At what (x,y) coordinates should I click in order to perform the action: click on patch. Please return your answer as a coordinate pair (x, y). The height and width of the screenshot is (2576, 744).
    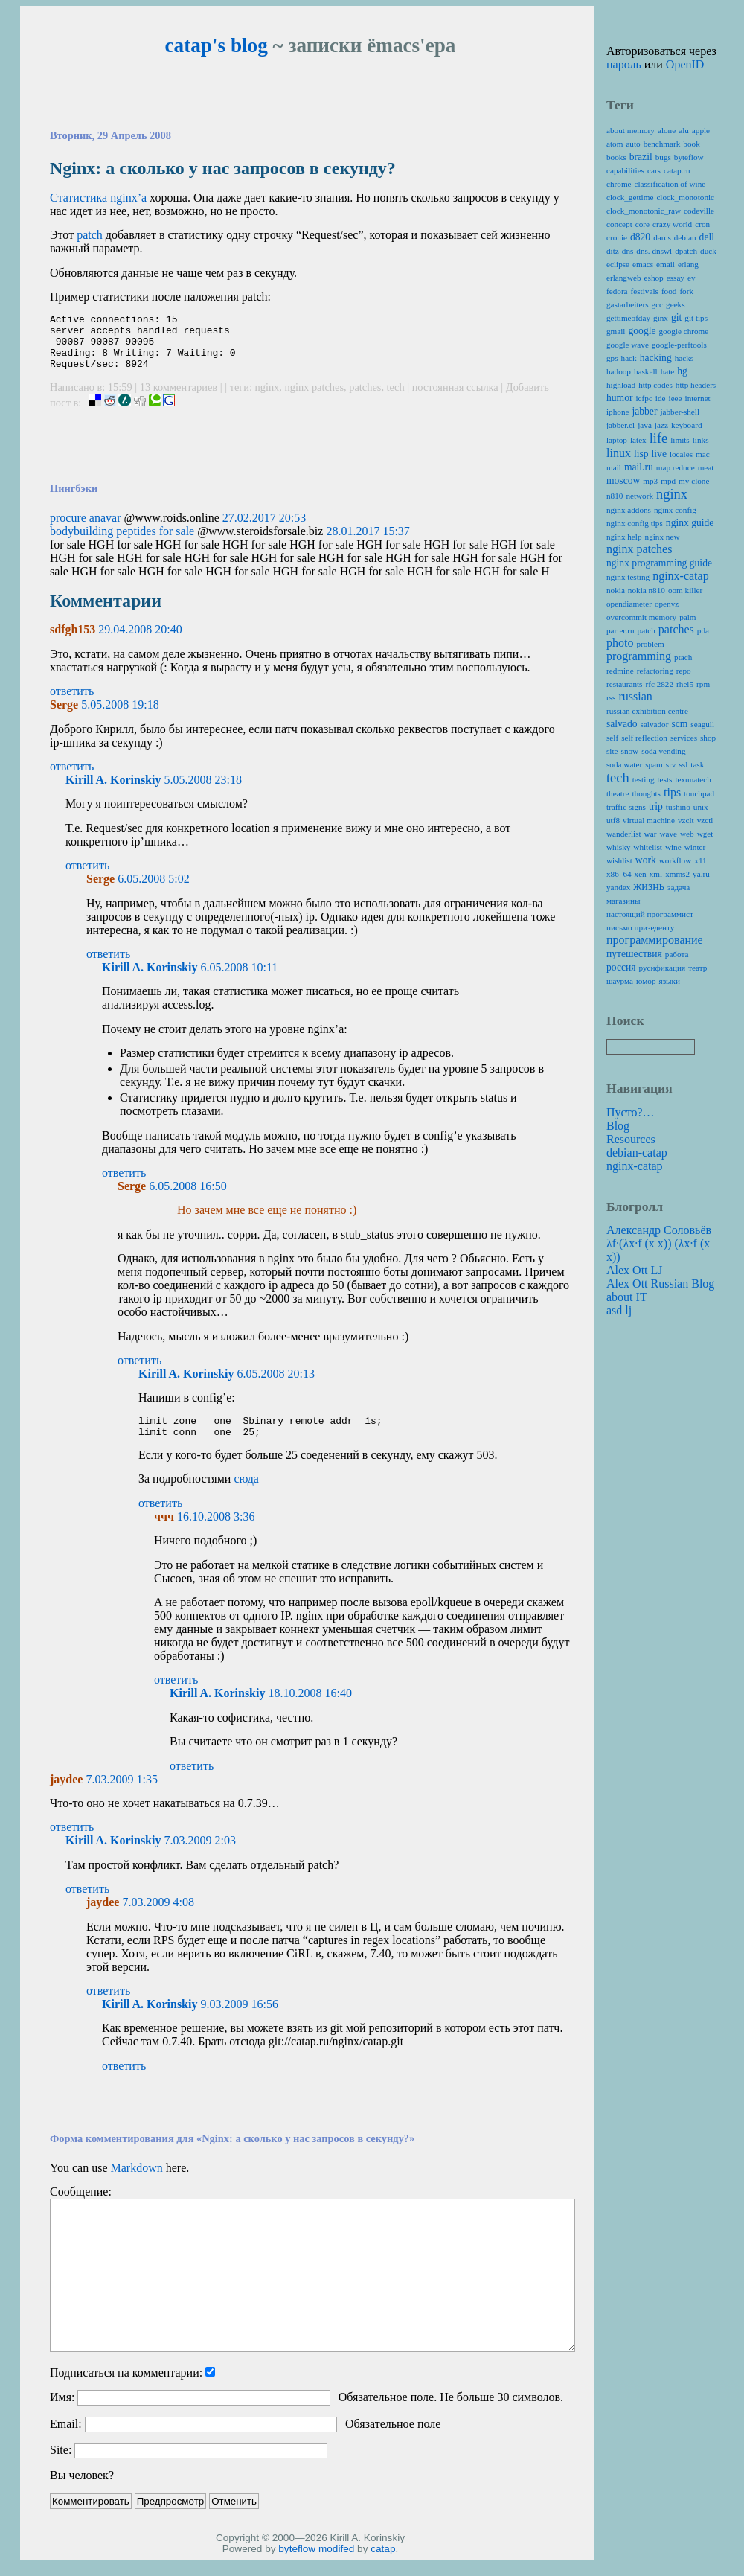
    Looking at the image, I should click on (90, 234).